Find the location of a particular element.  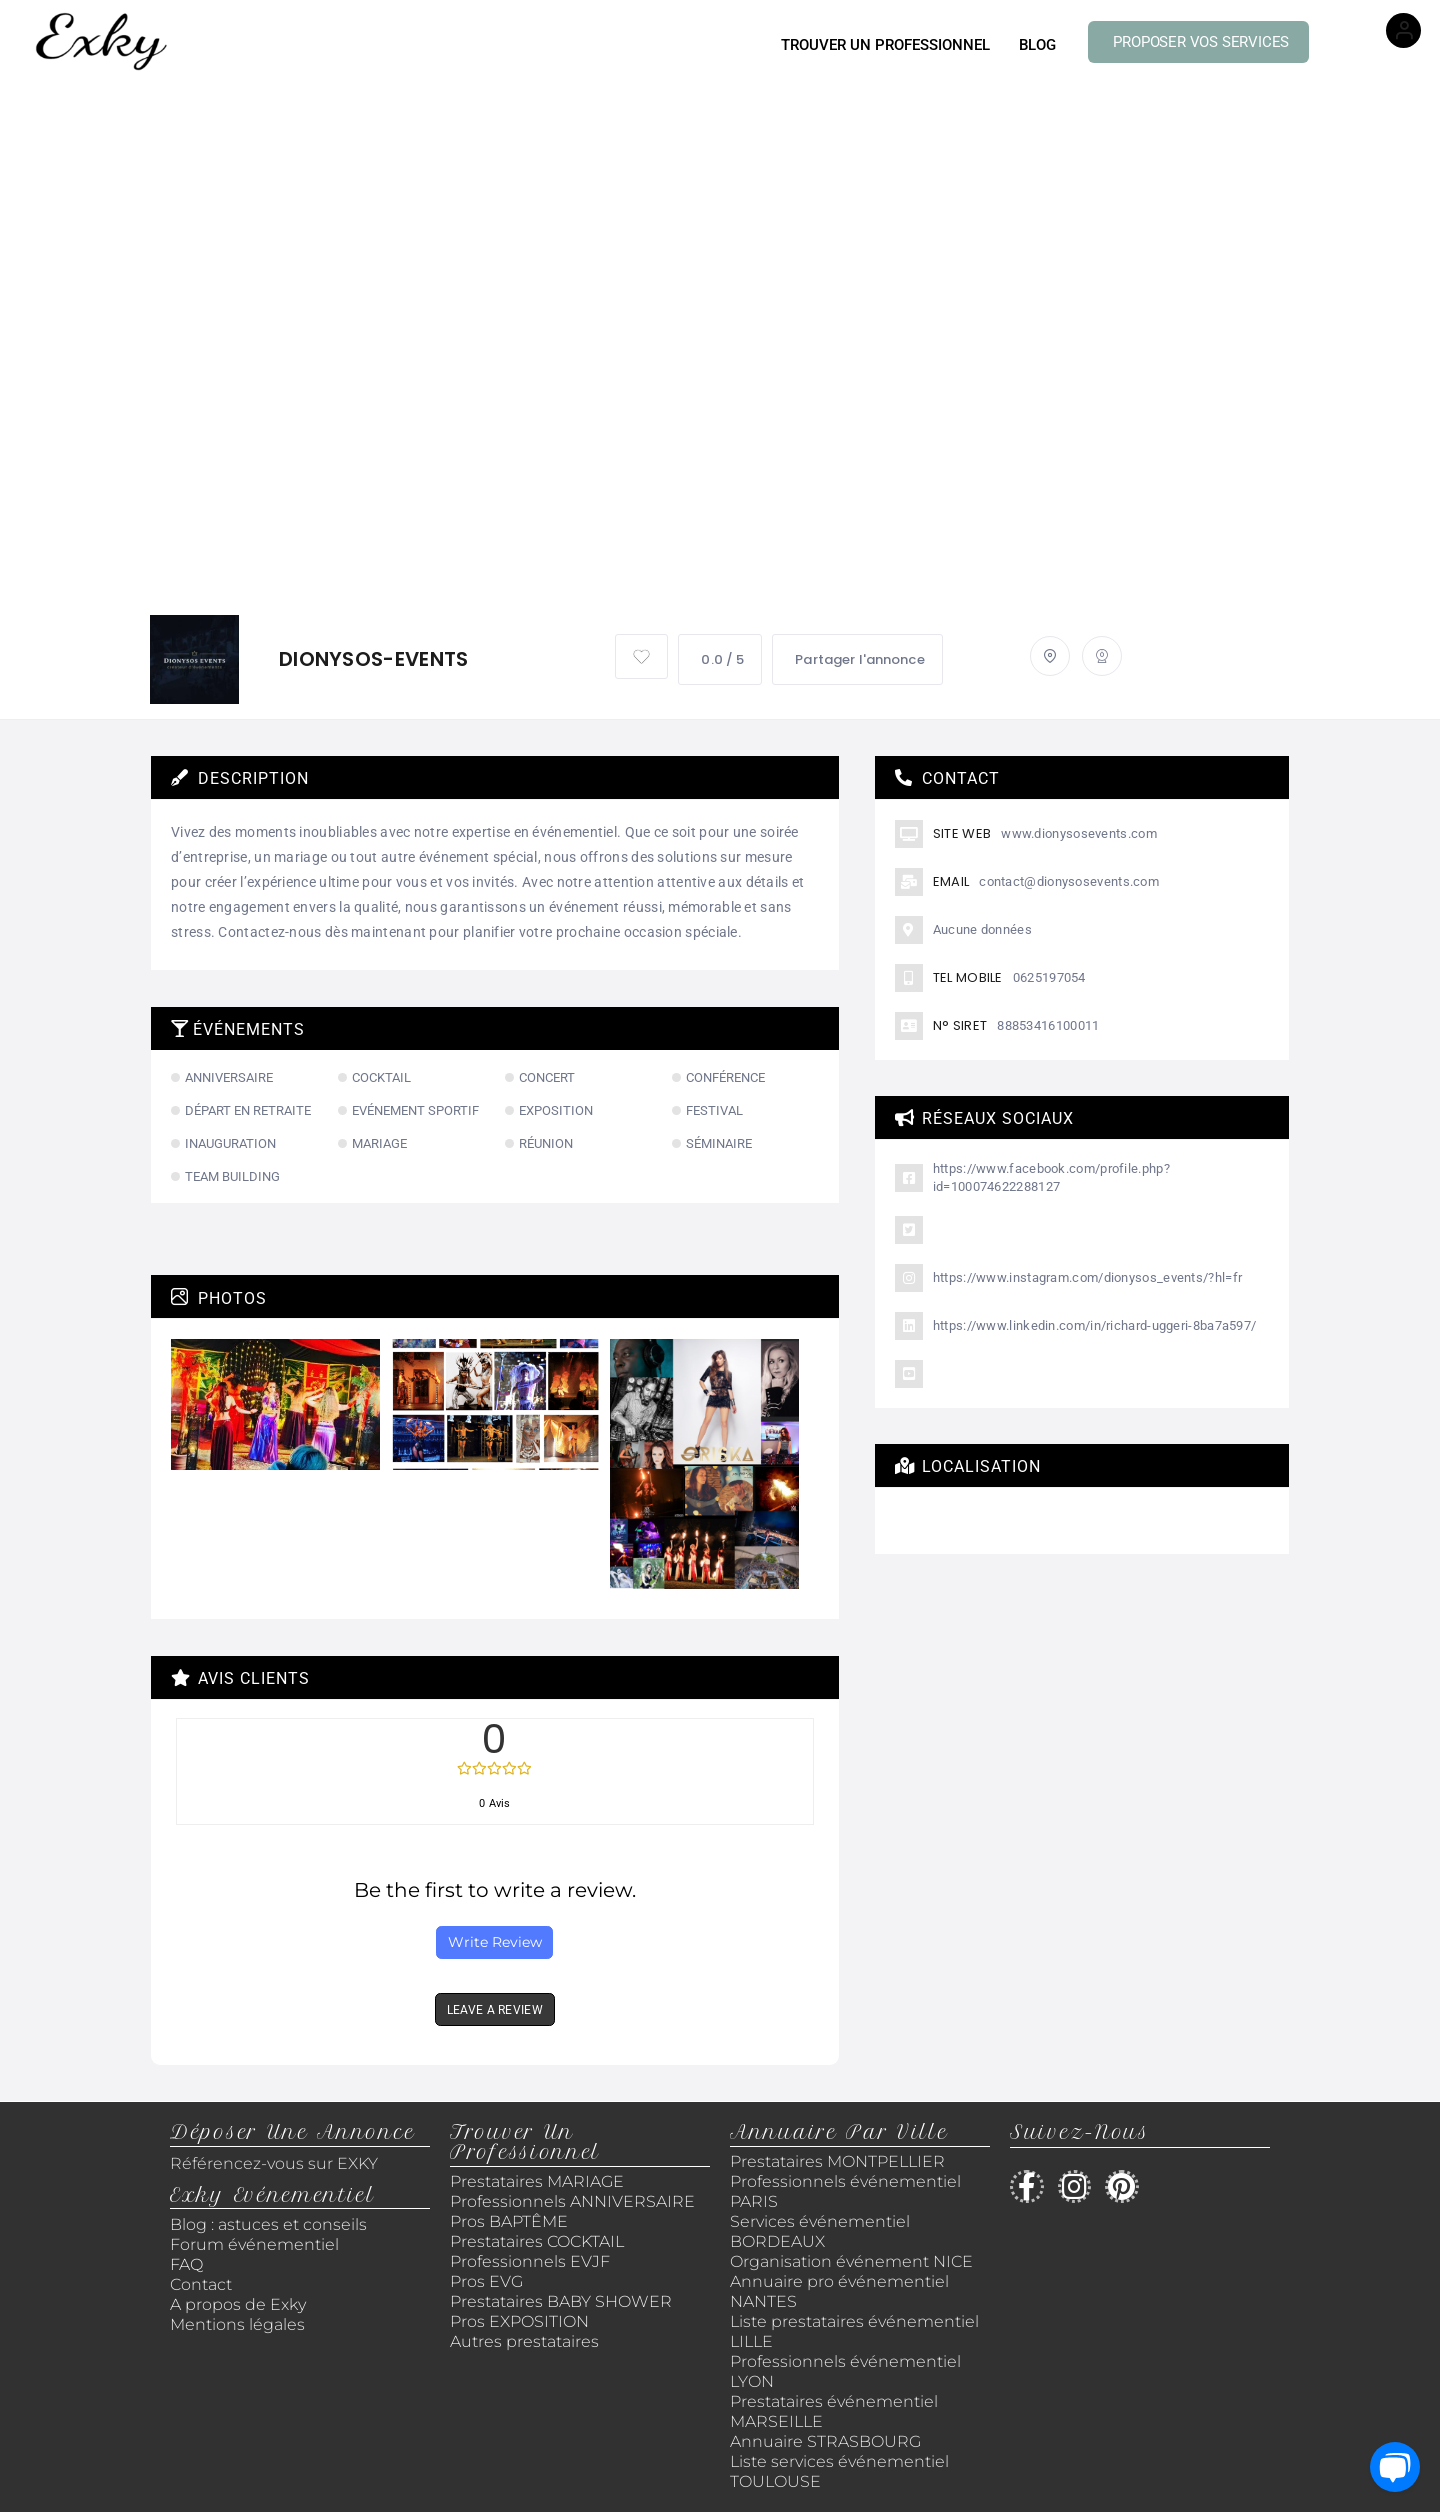

FAQ is located at coordinates (186, 2264).